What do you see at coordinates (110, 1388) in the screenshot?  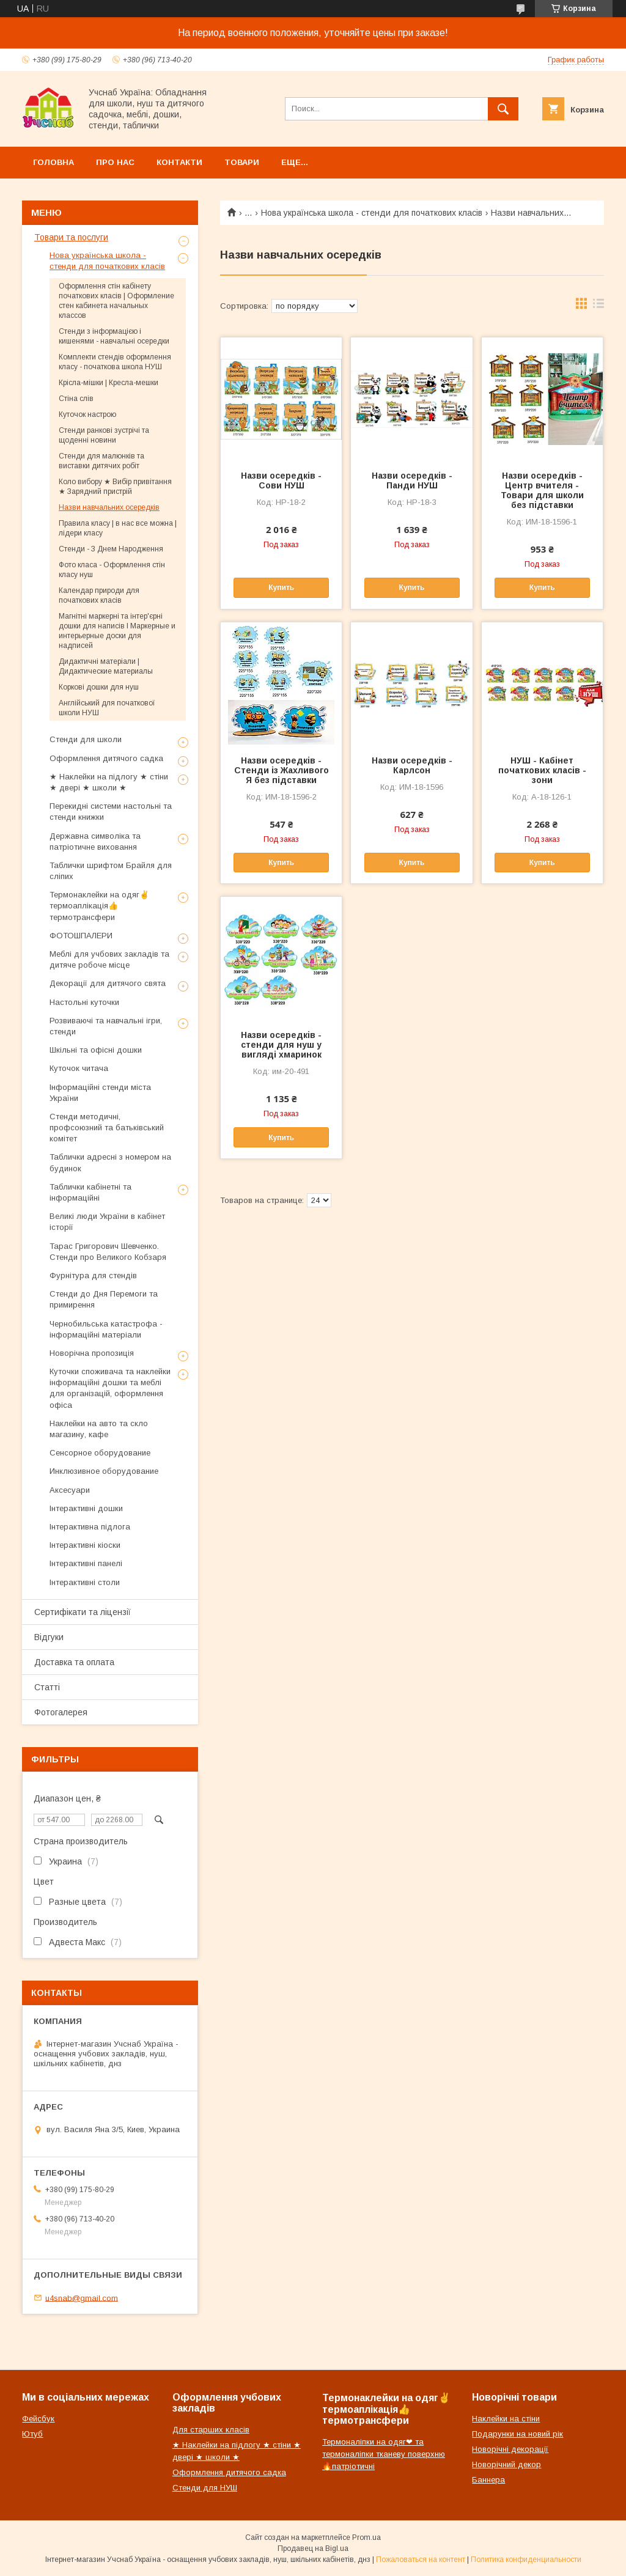 I see `Куточки споживача та наклейки інформаційні дошки та меблі для організацій, оформлення офіса` at bounding box center [110, 1388].